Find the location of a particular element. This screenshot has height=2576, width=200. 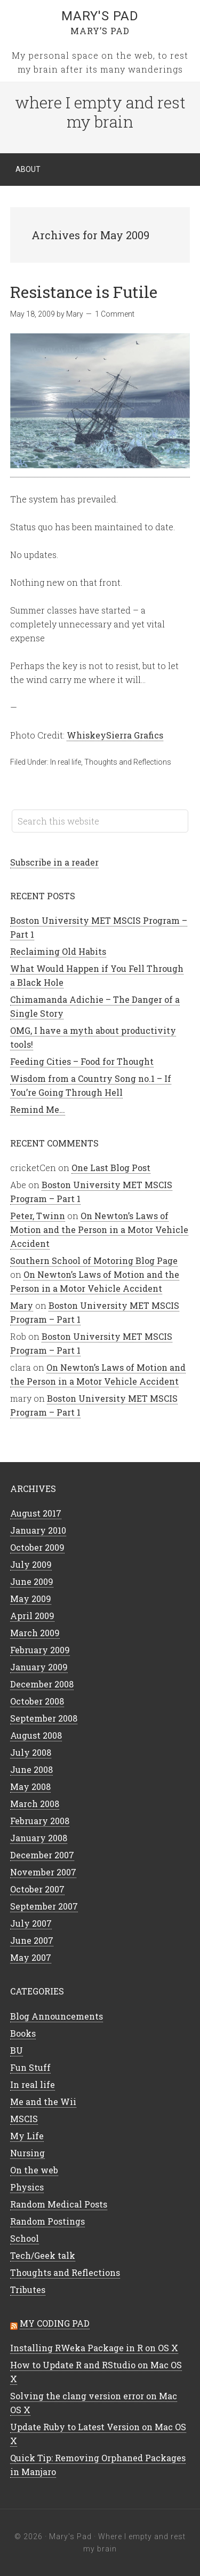

June 2007 is located at coordinates (31, 1940).